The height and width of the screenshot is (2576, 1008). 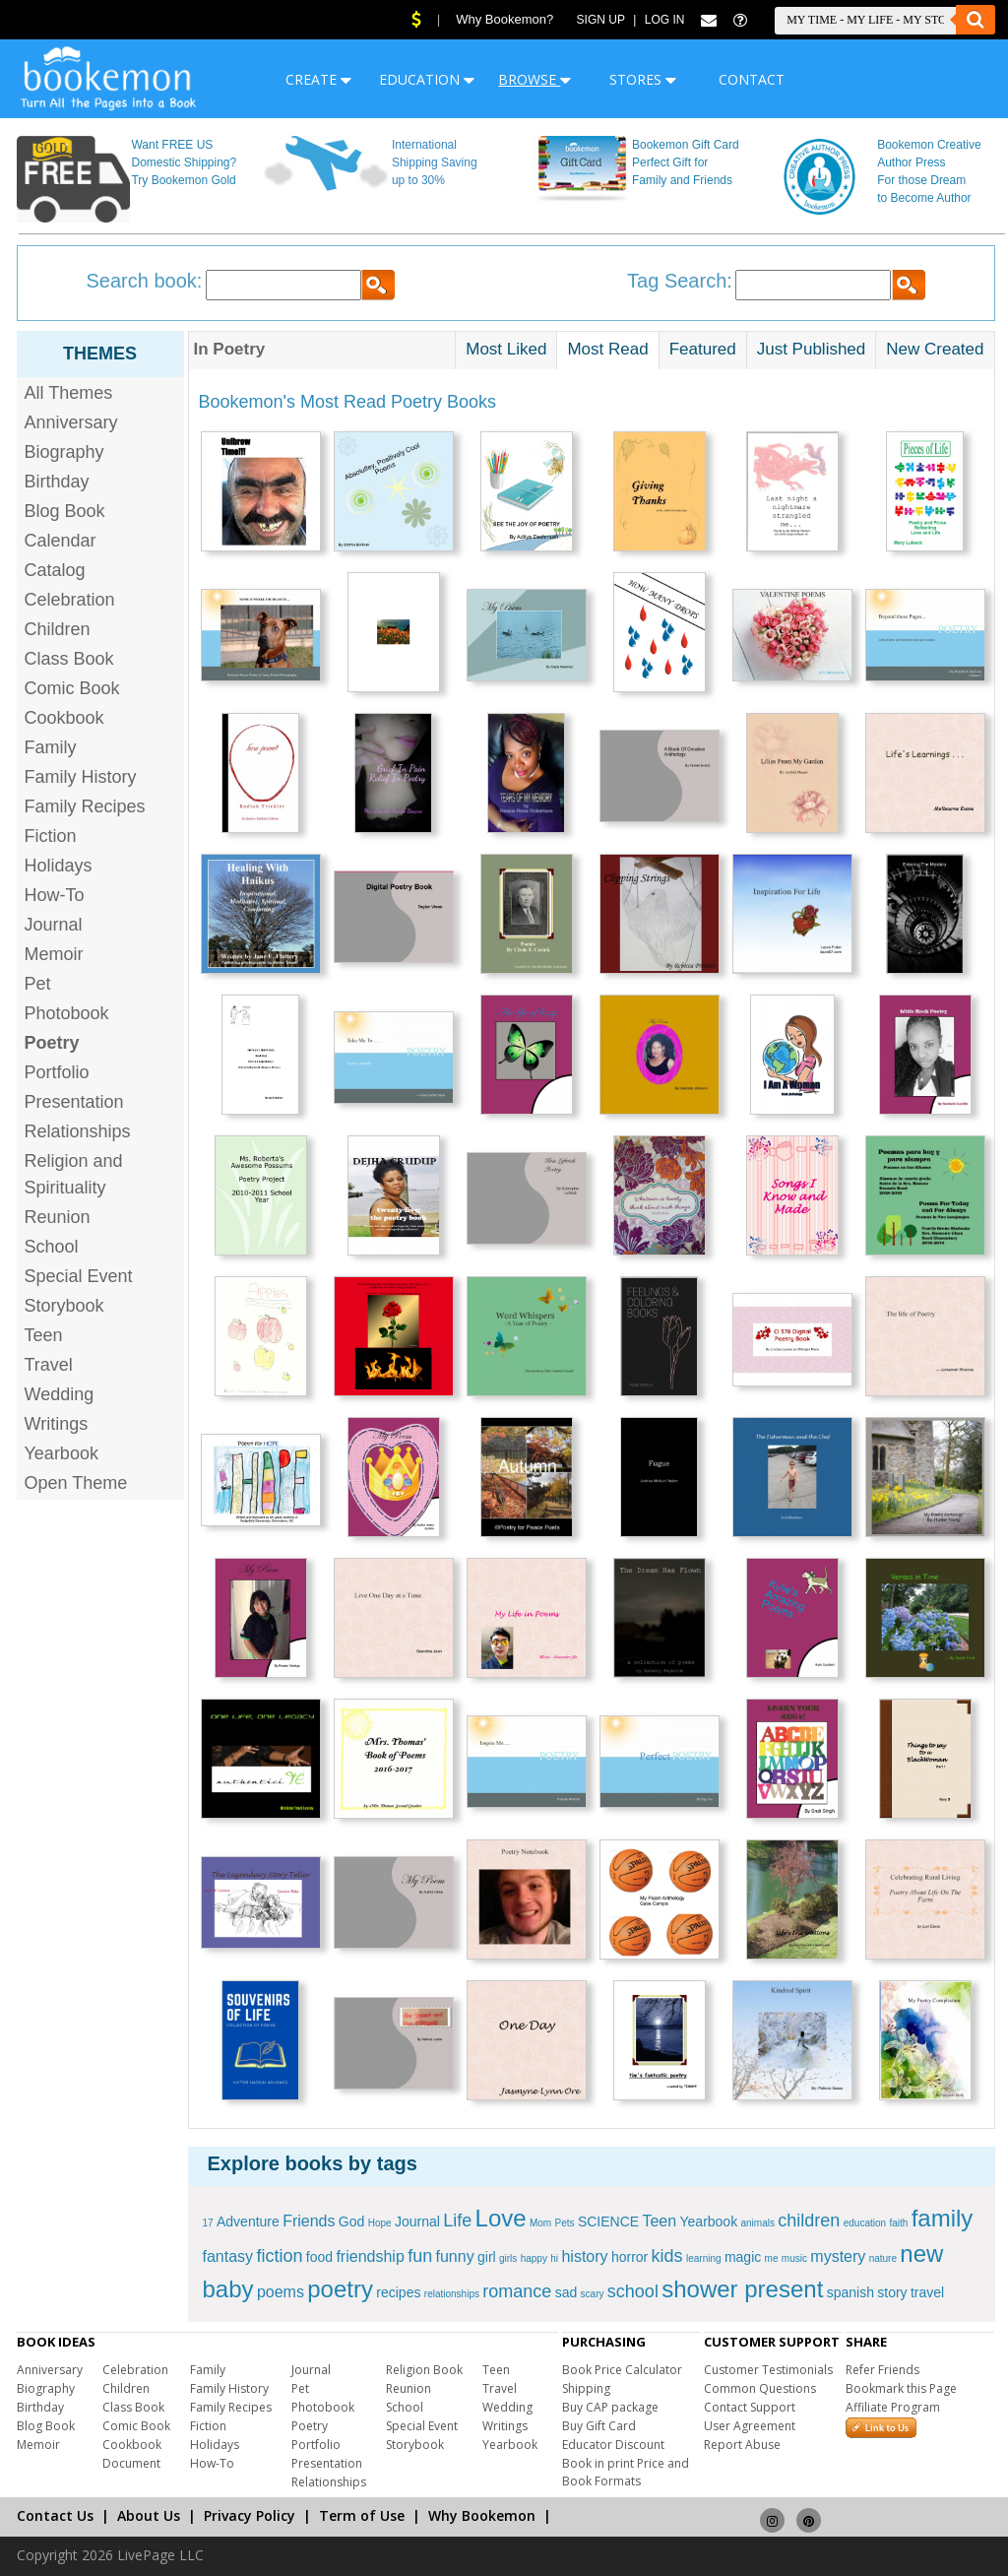 I want to click on Photobook, so click(x=67, y=1013).